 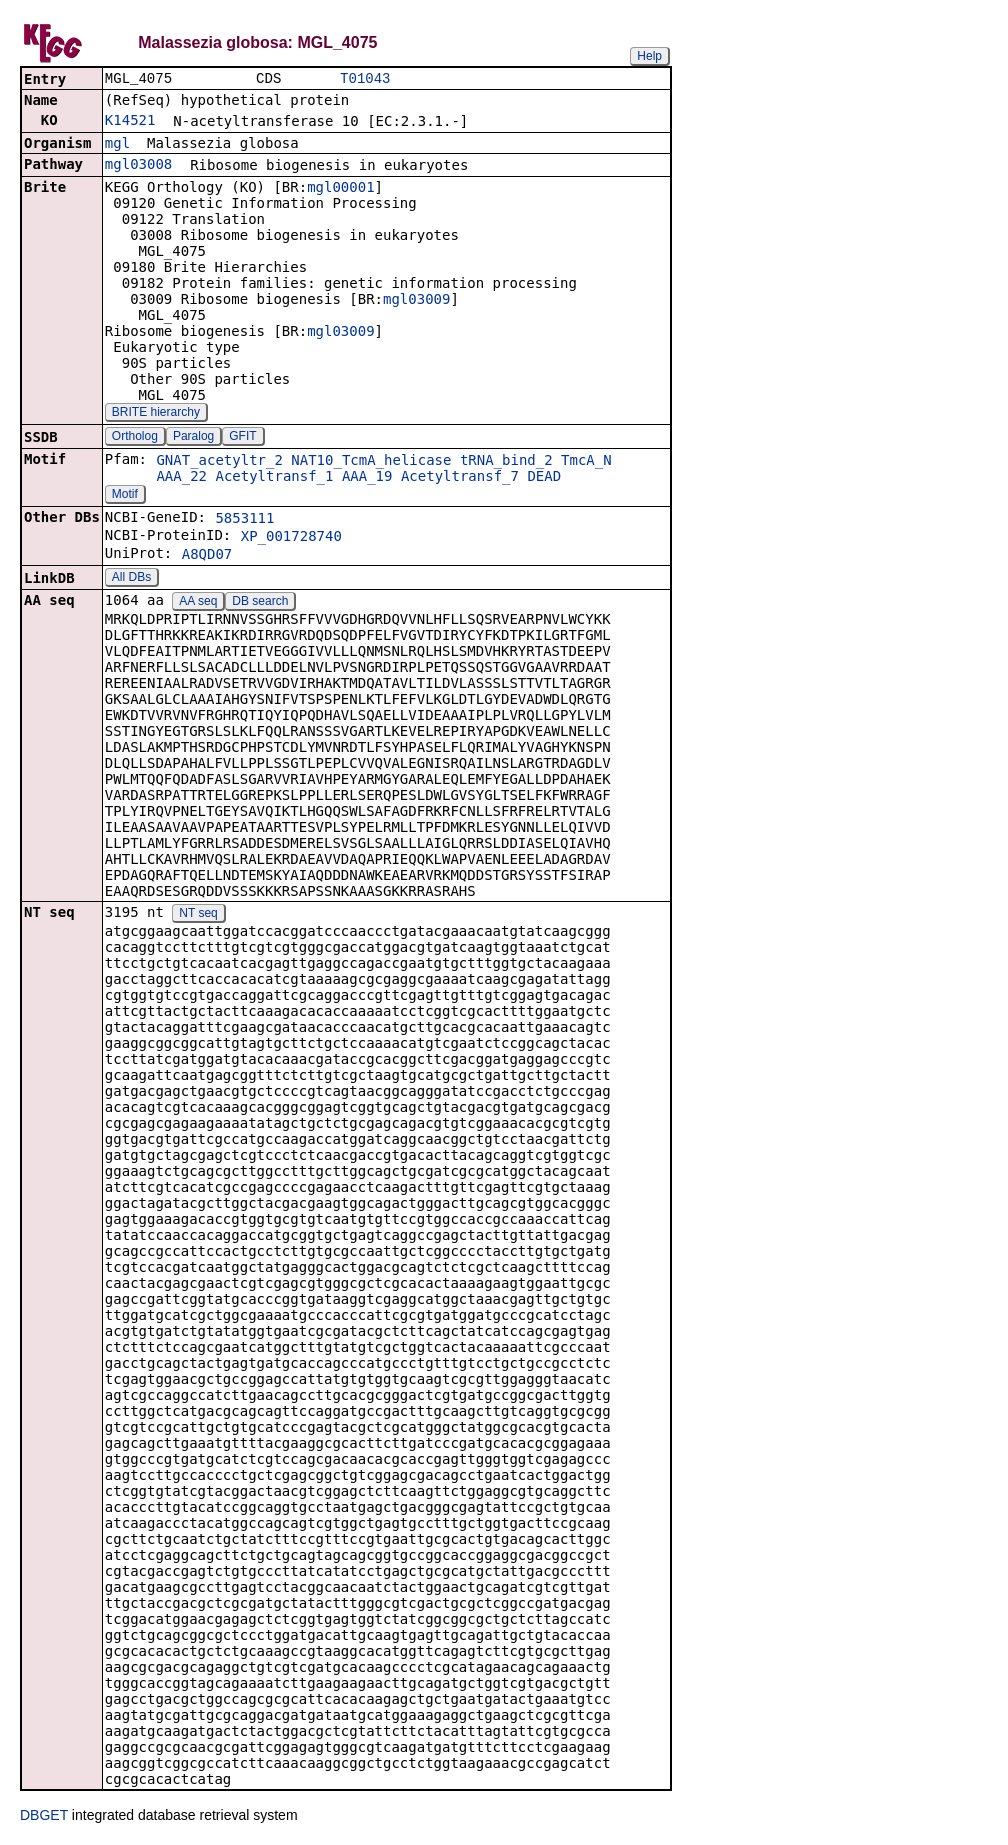 I want to click on mgl, so click(x=117, y=145).